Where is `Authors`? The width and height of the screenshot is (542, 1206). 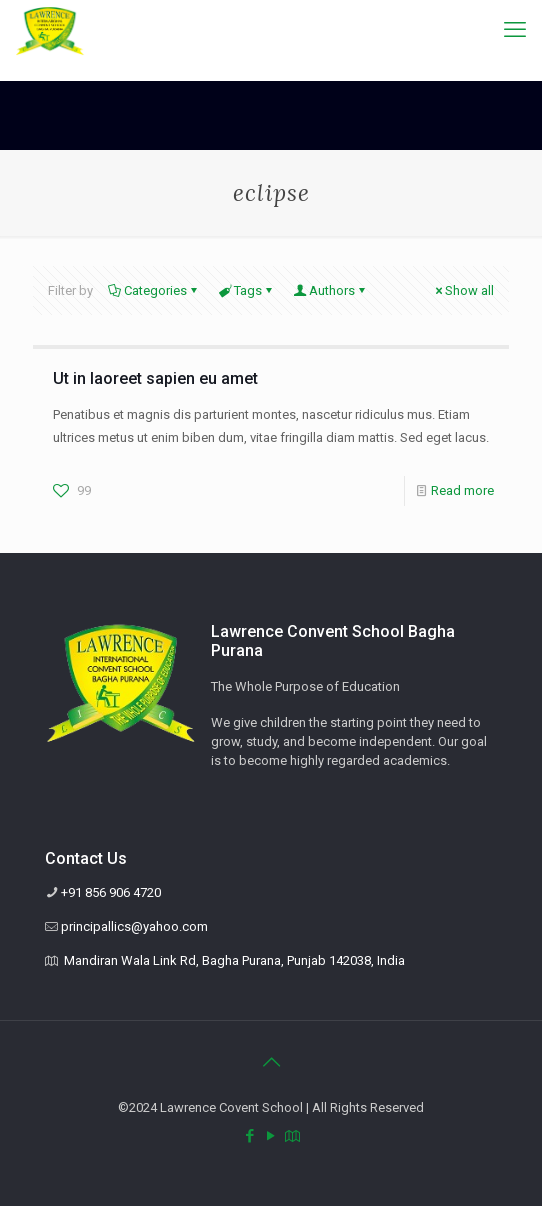 Authors is located at coordinates (330, 290).